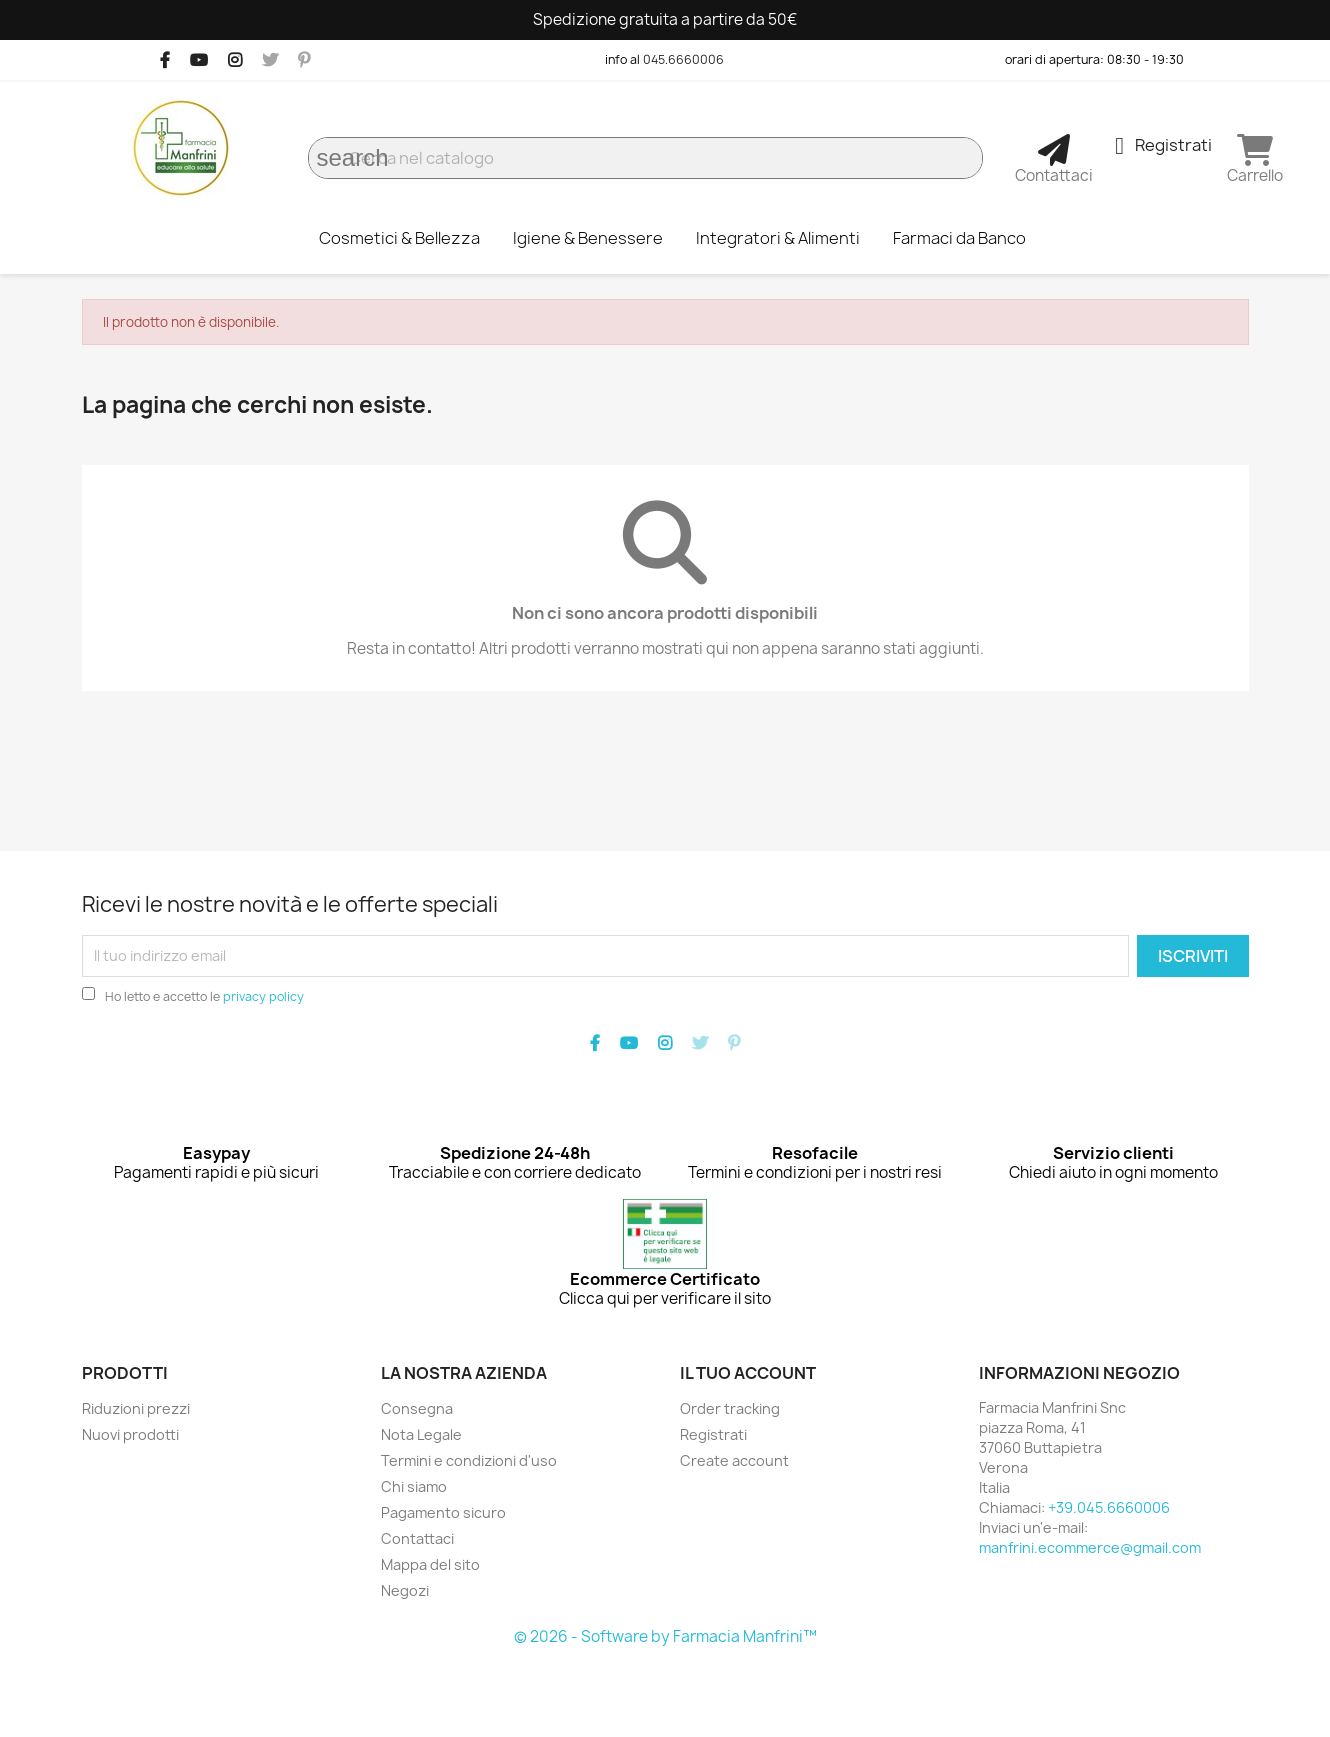 The width and height of the screenshot is (1330, 1737). What do you see at coordinates (414, 1486) in the screenshot?
I see `Chi siamo` at bounding box center [414, 1486].